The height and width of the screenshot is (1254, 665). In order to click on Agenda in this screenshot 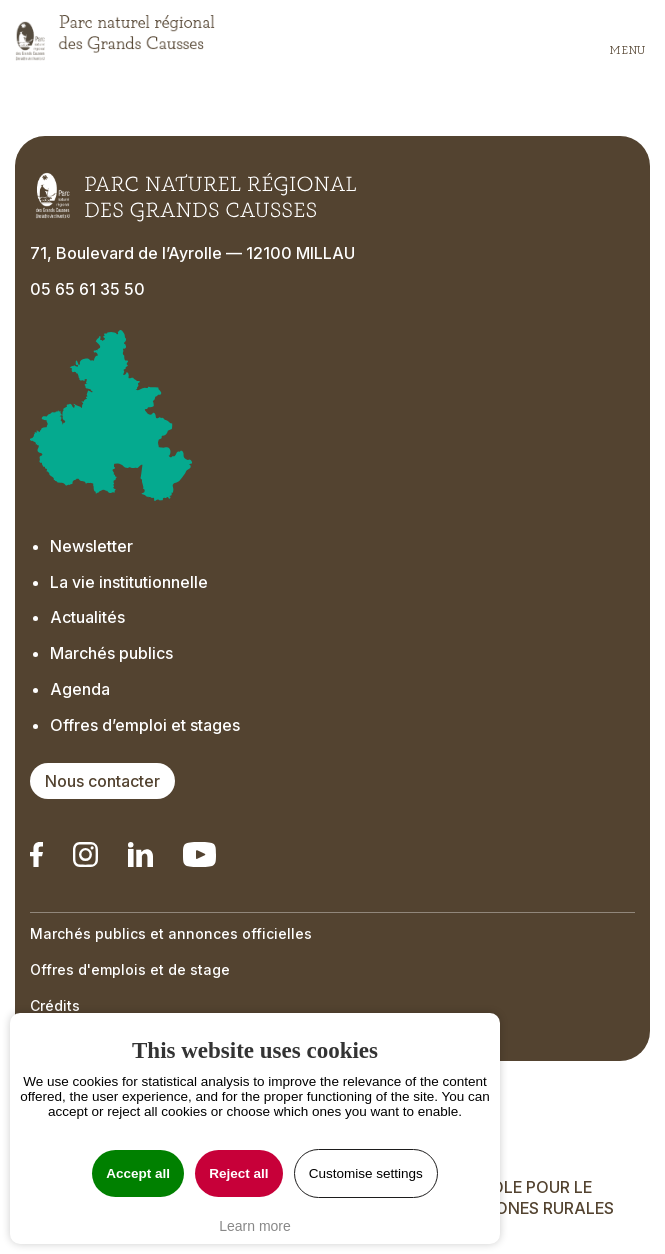, I will do `click(80, 689)`.